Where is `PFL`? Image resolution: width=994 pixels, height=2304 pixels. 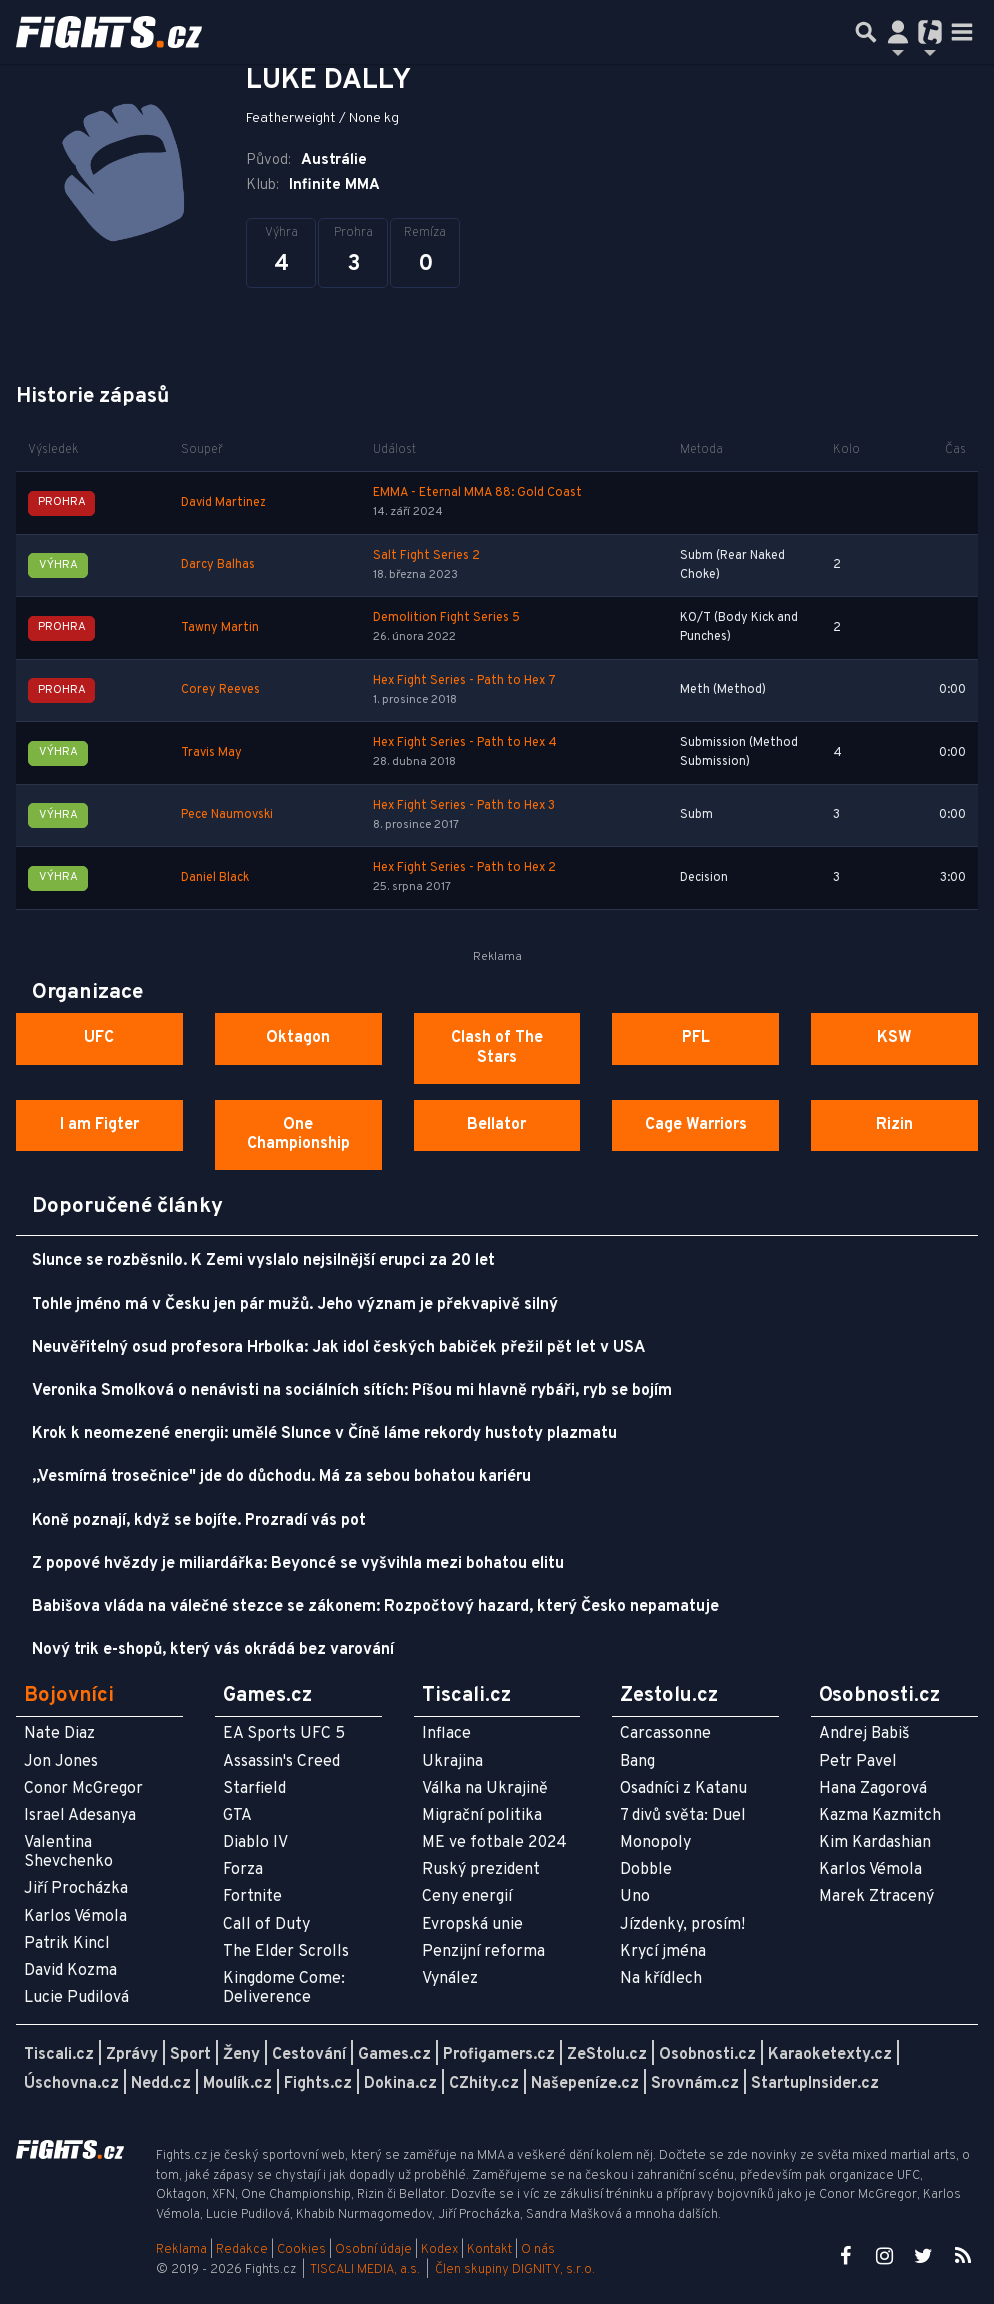 PFL is located at coordinates (696, 1038).